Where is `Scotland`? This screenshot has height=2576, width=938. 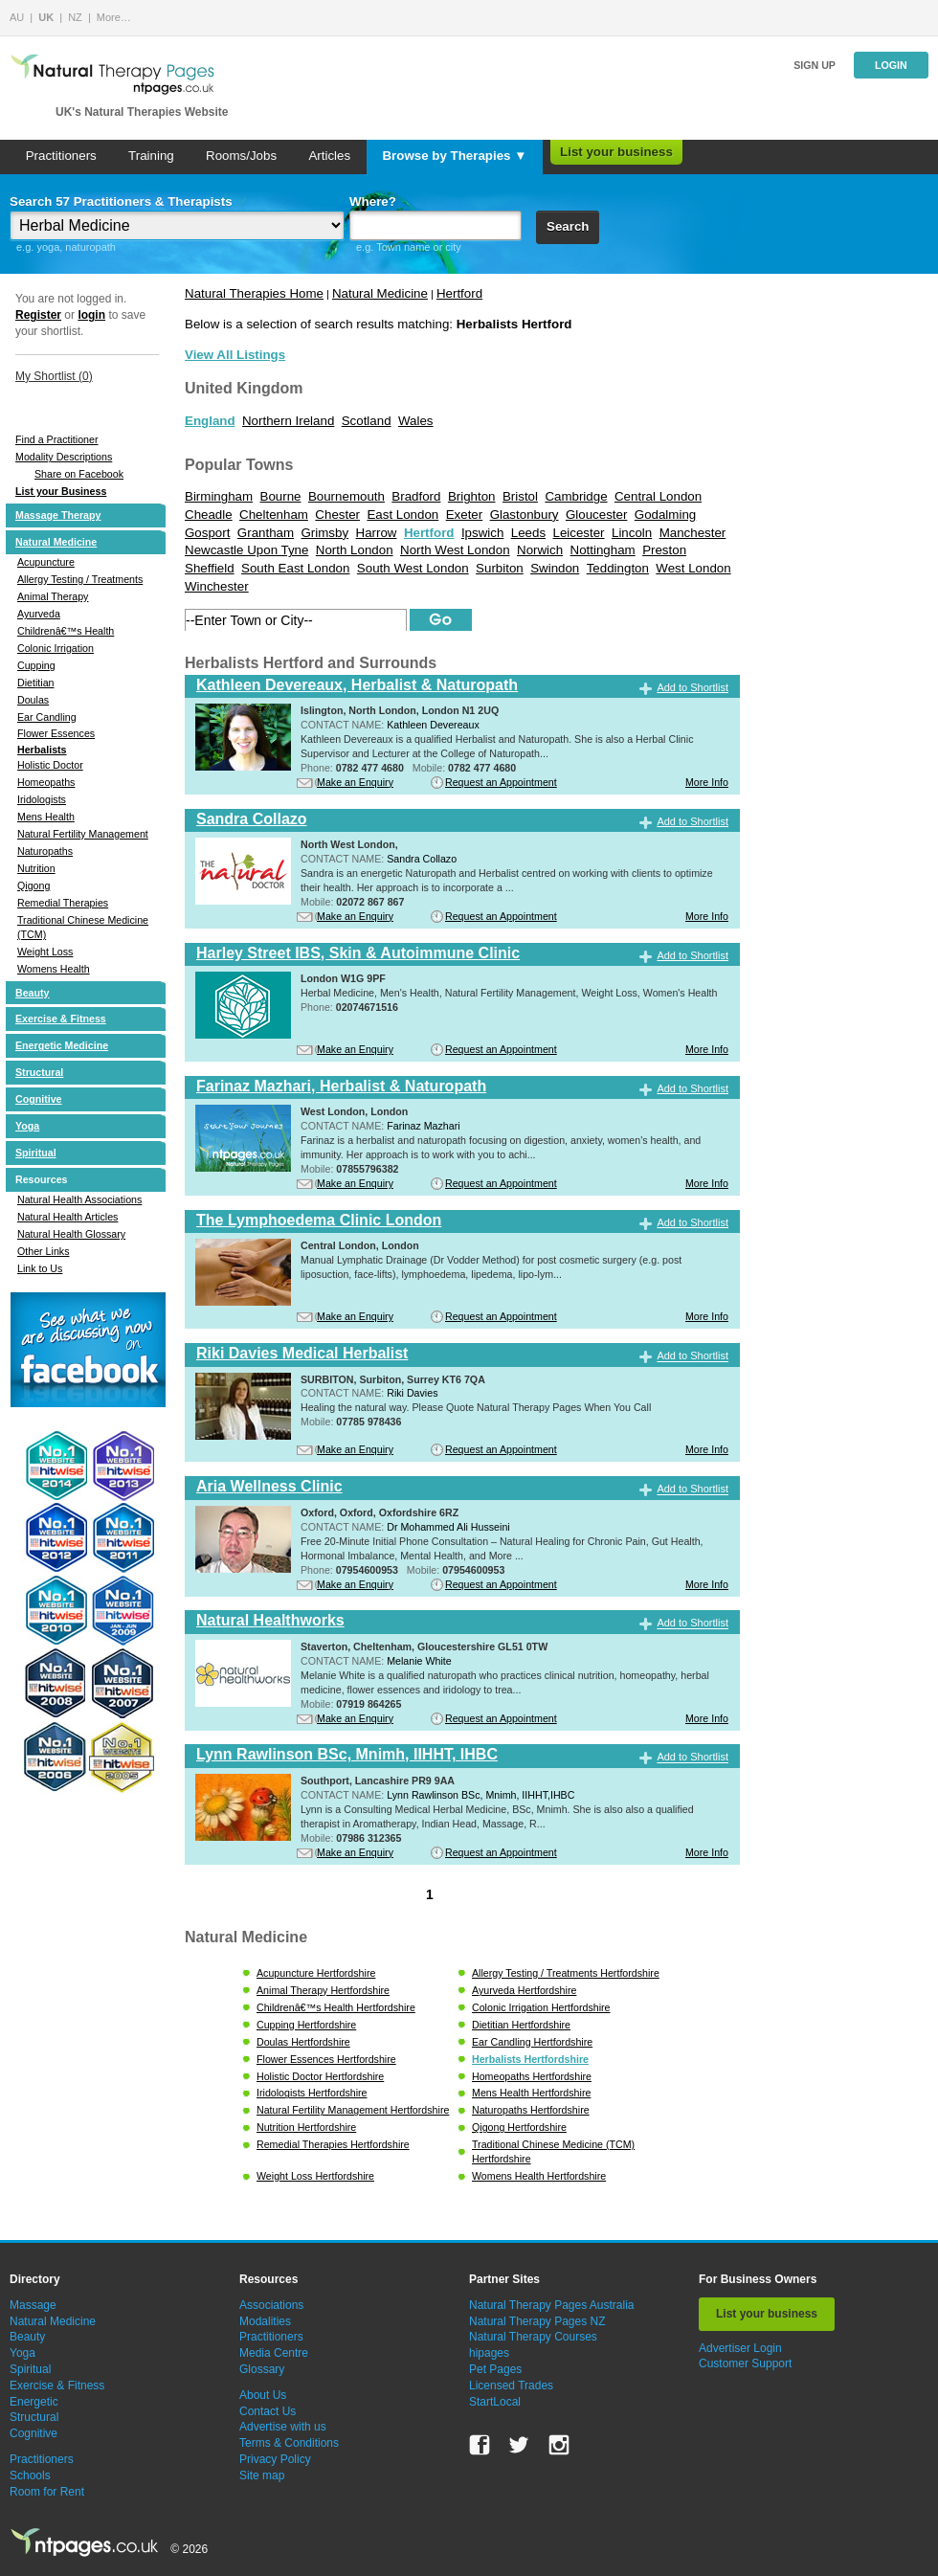 Scotland is located at coordinates (366, 421).